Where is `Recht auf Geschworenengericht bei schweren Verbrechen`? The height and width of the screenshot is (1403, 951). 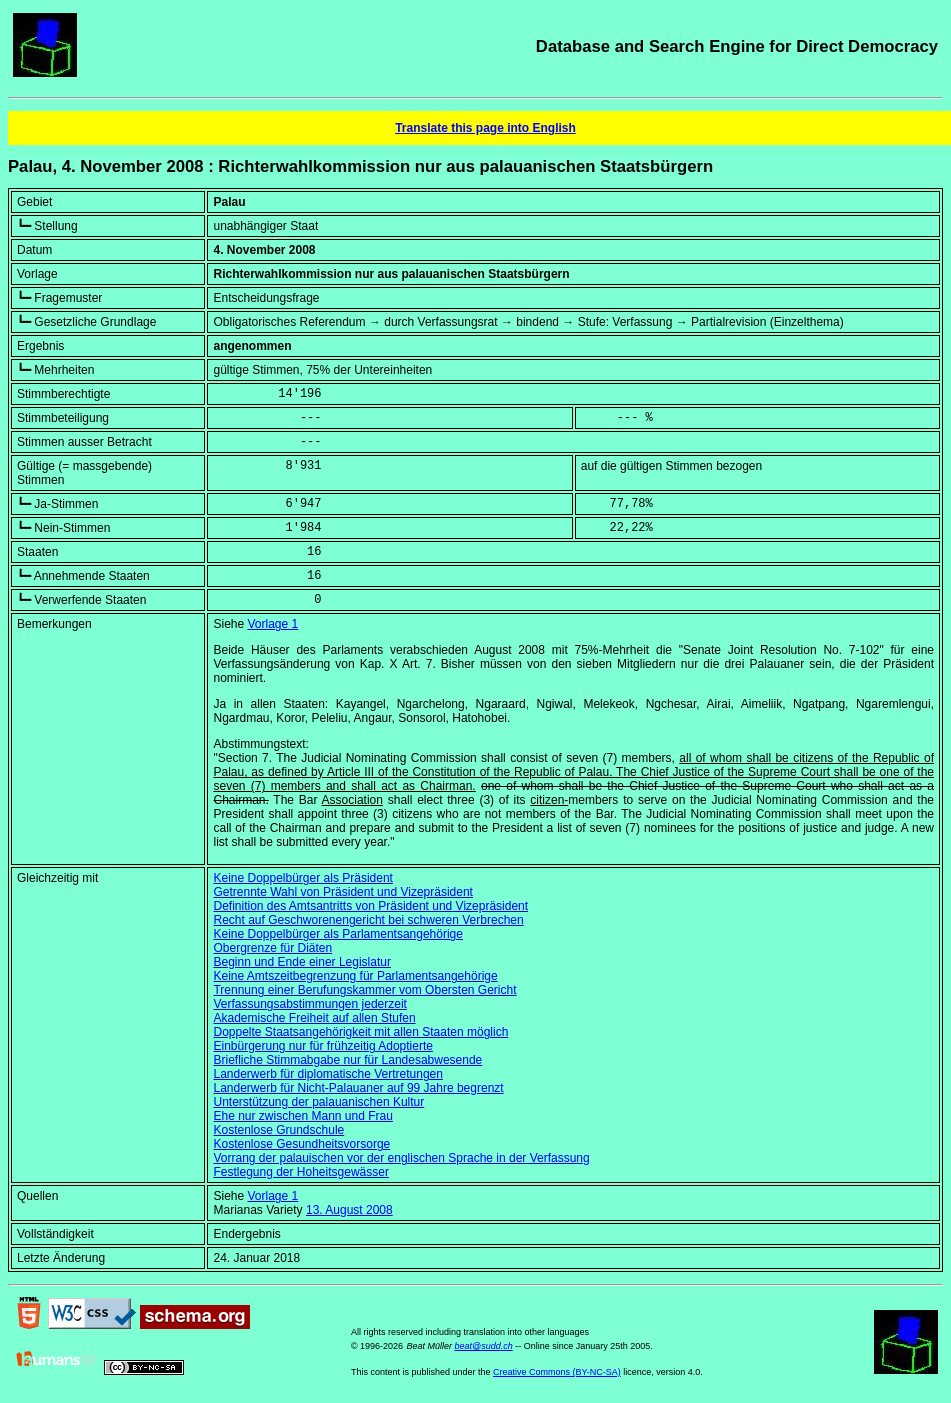 Recht auf Geschworenengericht bei schweren Verbrechen is located at coordinates (368, 920).